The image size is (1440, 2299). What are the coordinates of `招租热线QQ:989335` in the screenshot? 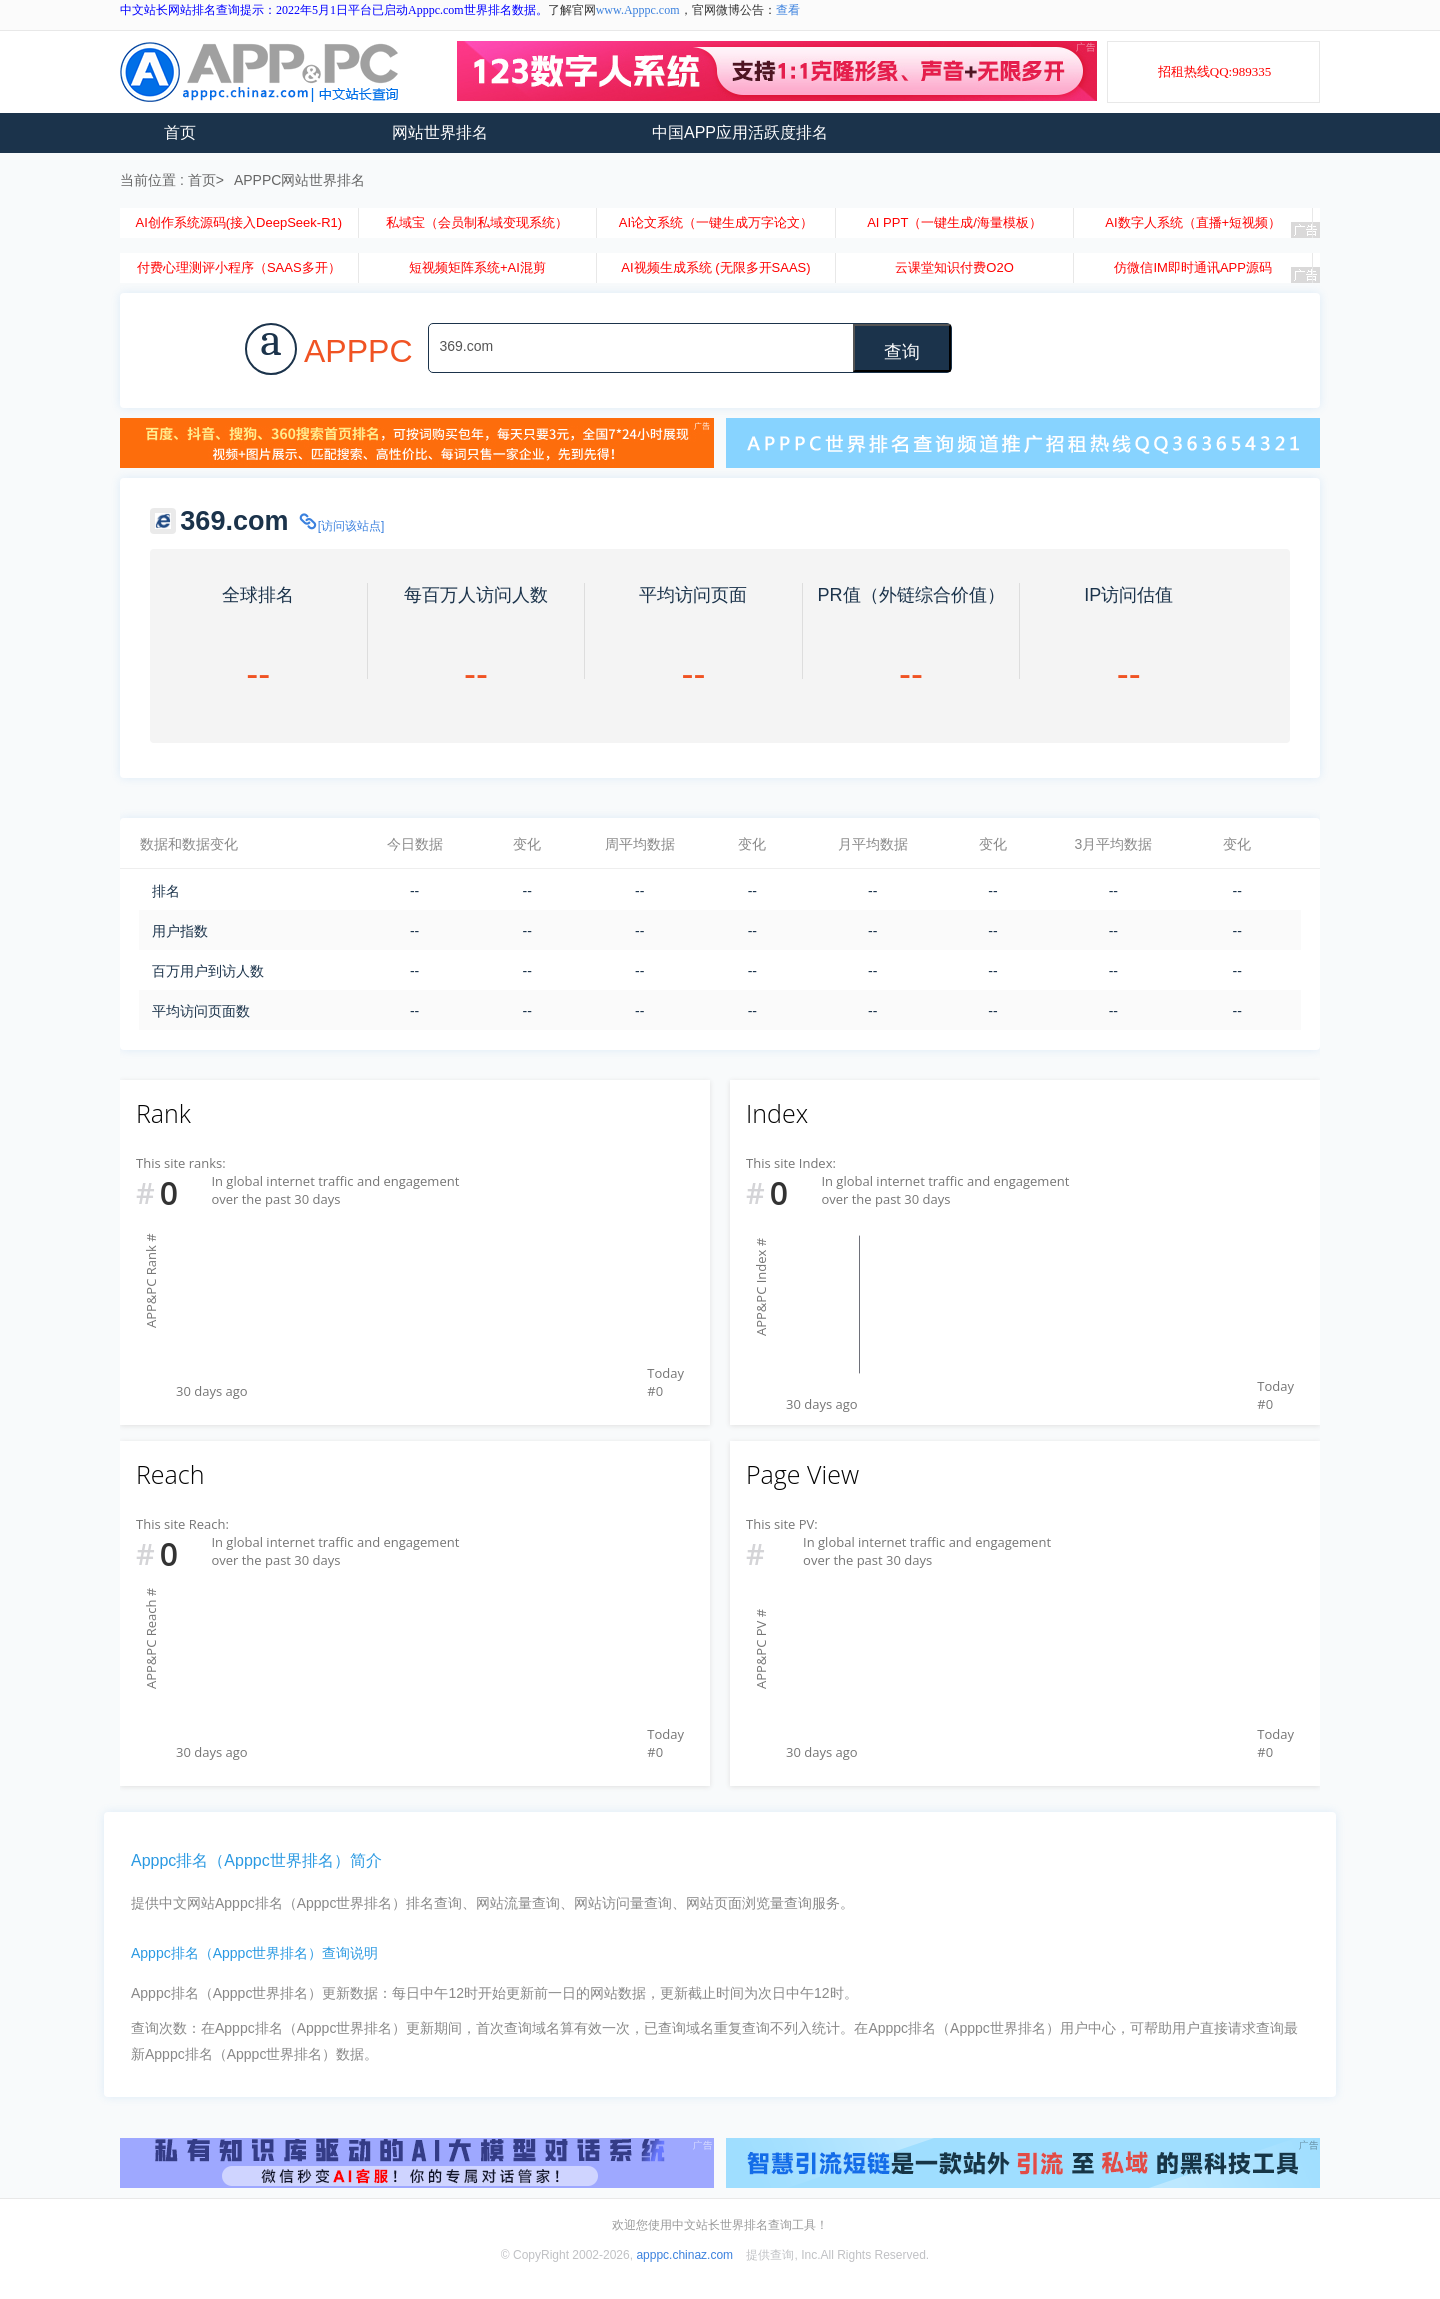 It's located at (1214, 71).